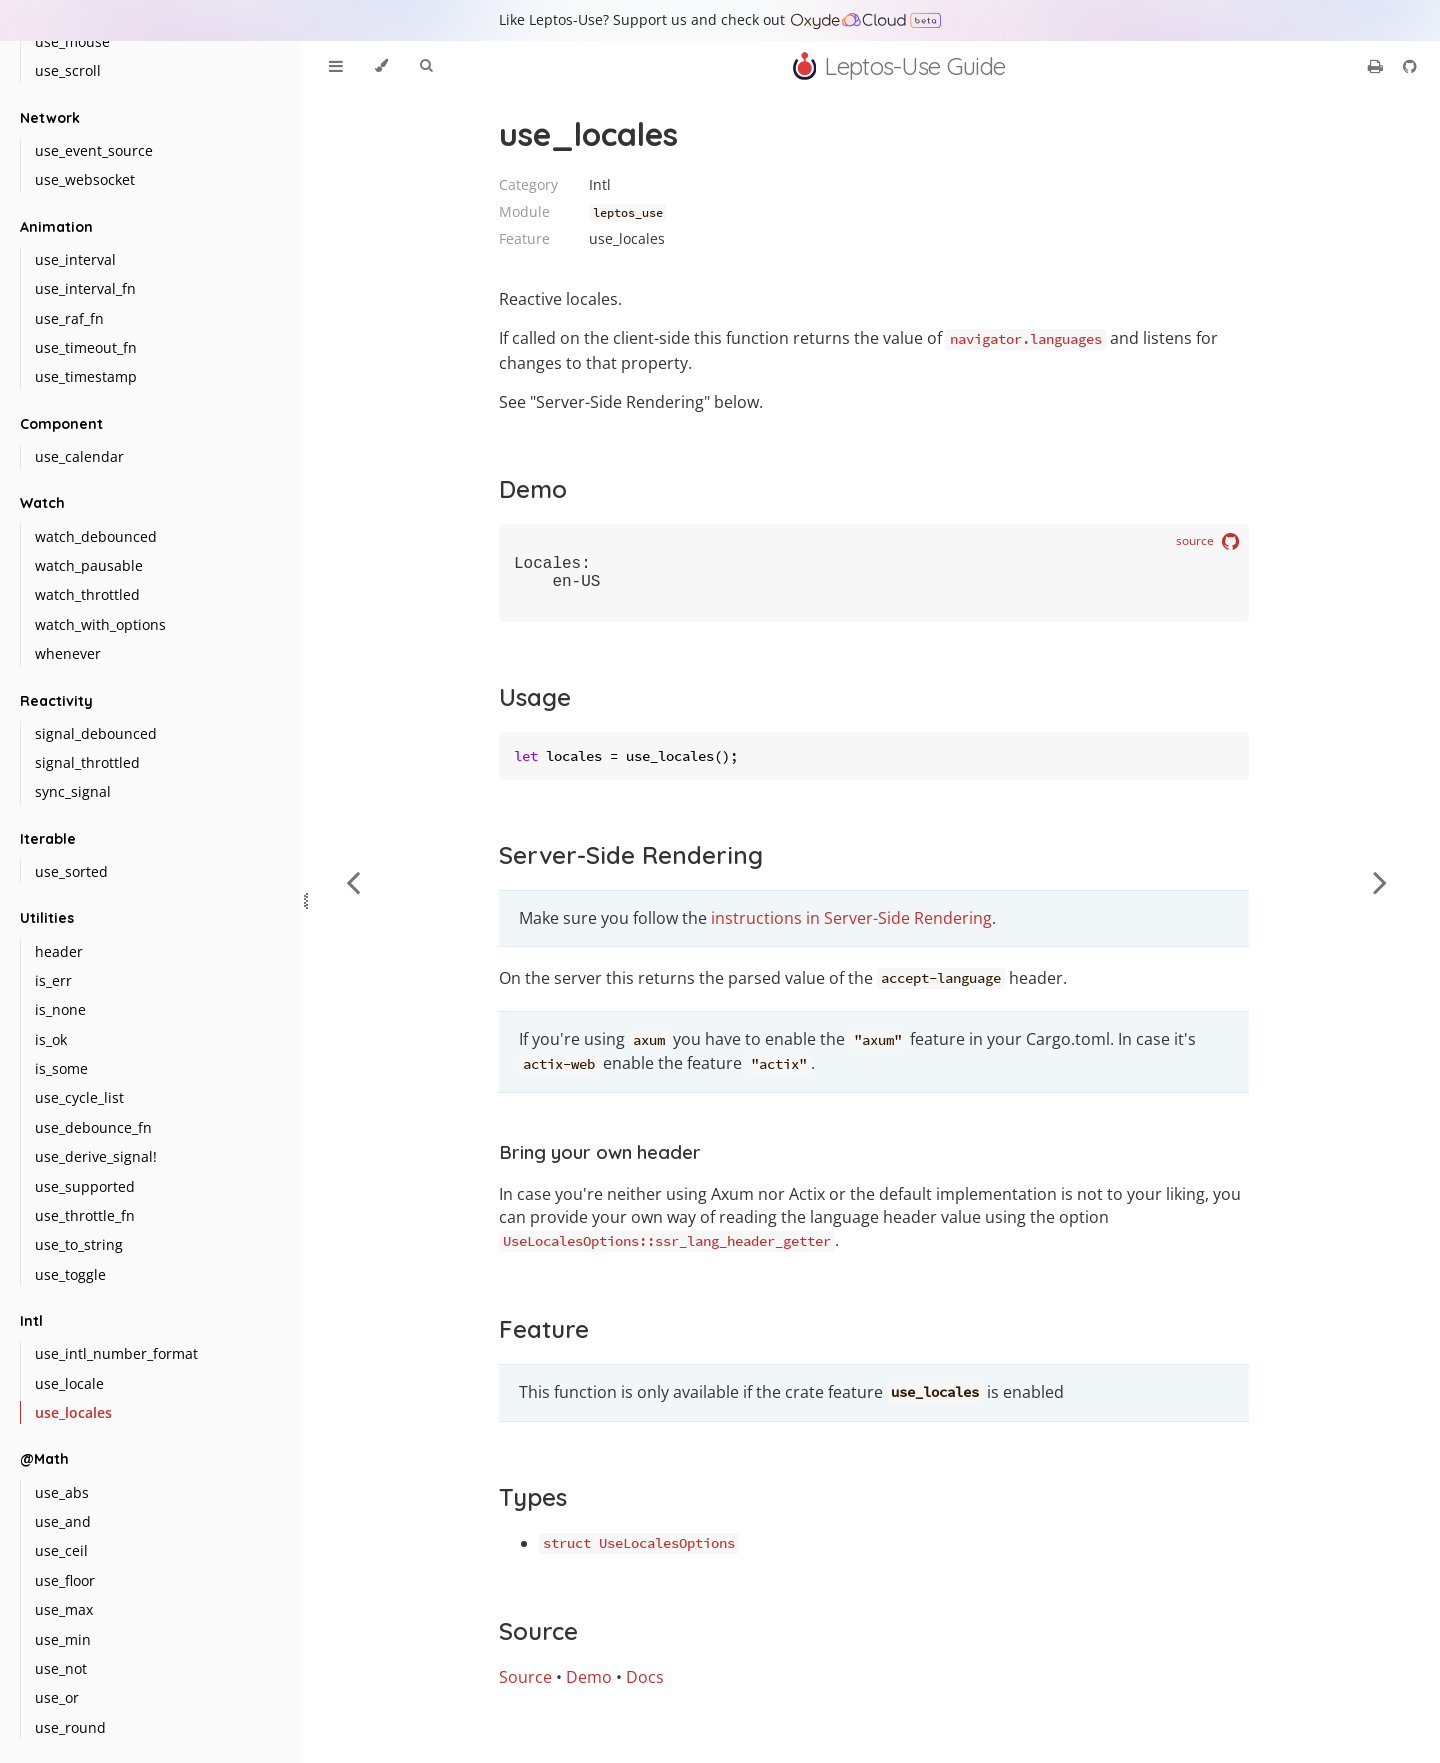 This screenshot has height=1763, width=1440. Describe the element at coordinates (53, 980) in the screenshot. I see `is_err` at that location.